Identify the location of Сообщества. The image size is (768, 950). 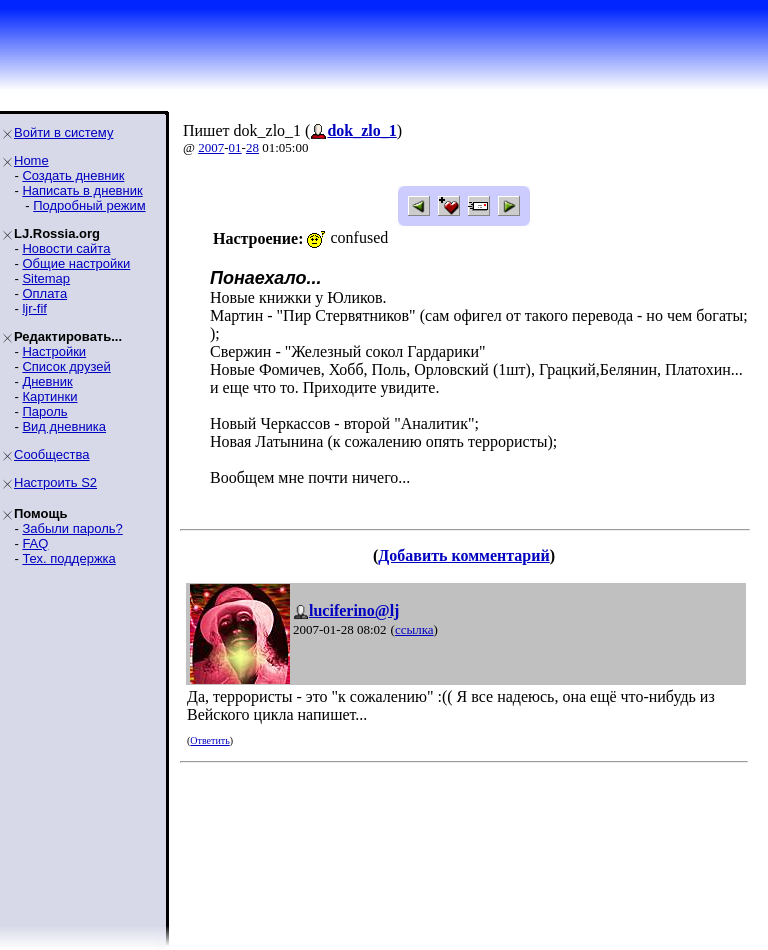
(52, 454).